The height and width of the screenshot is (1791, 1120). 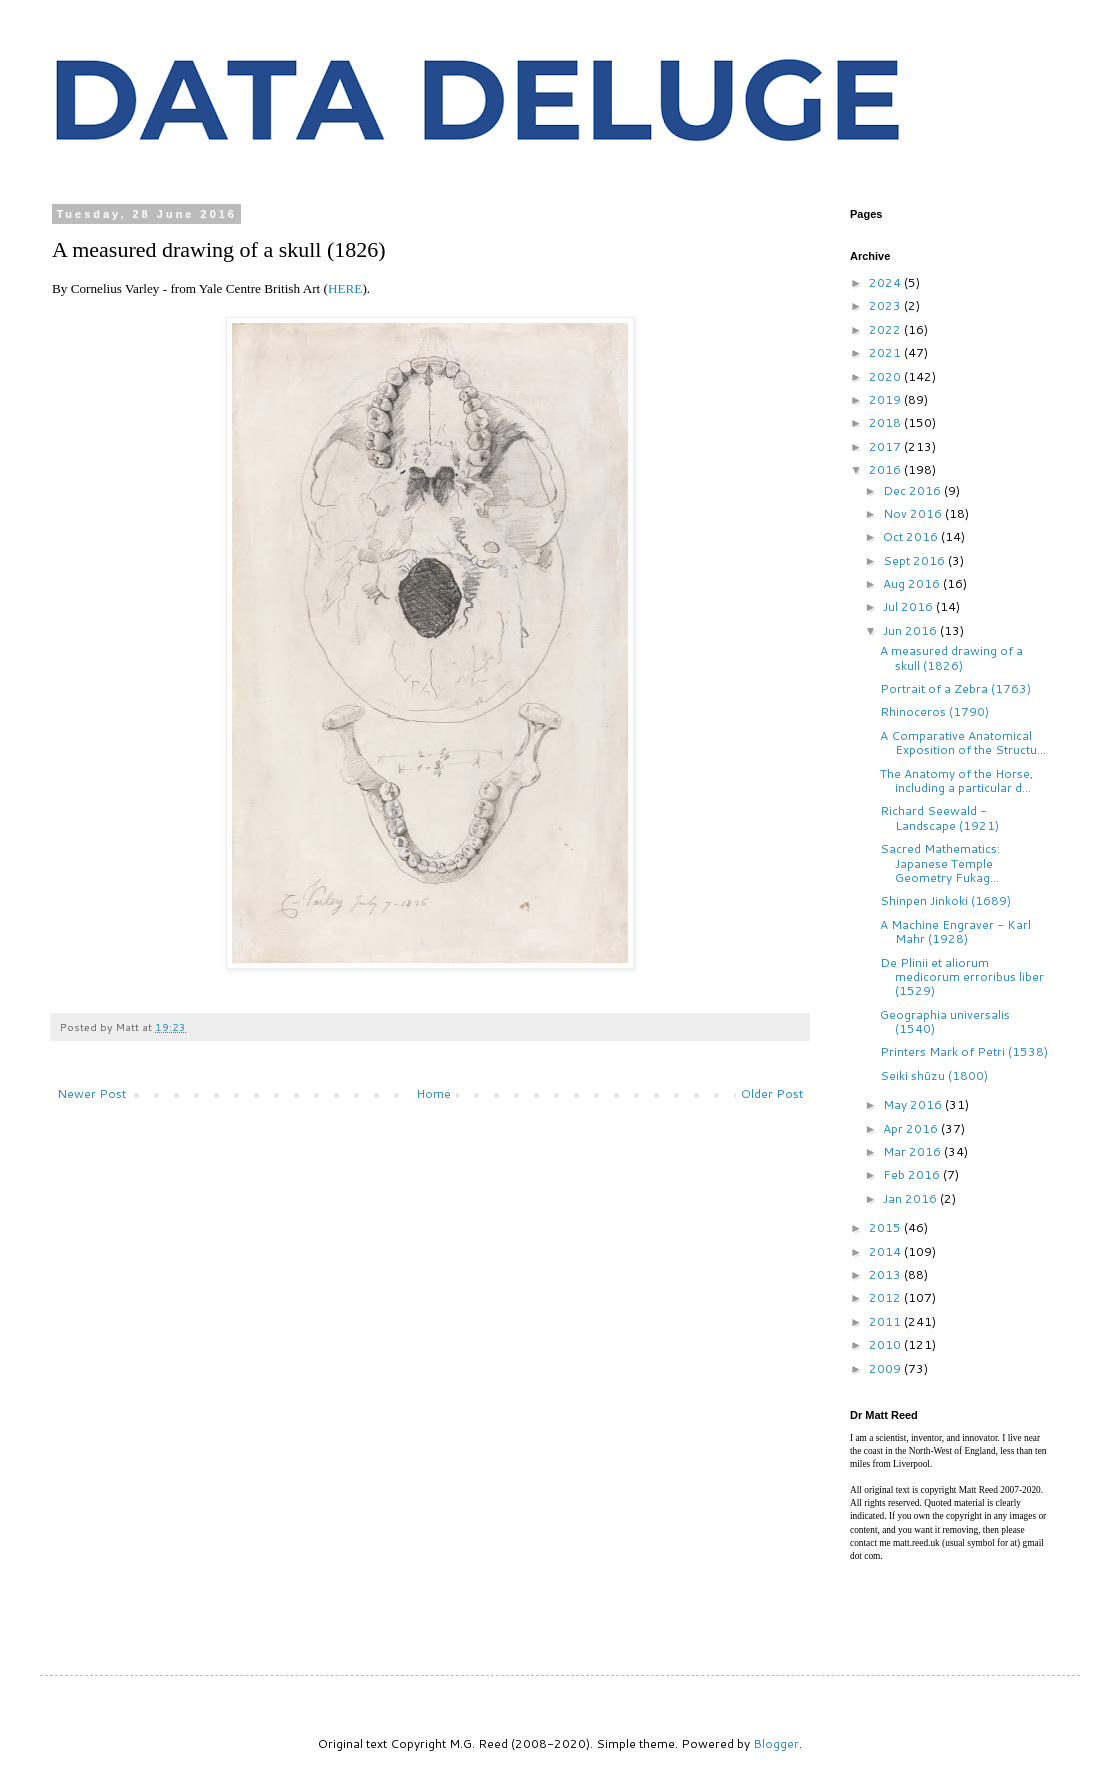 I want to click on Geographia universalis (1540), so click(x=945, y=1021).